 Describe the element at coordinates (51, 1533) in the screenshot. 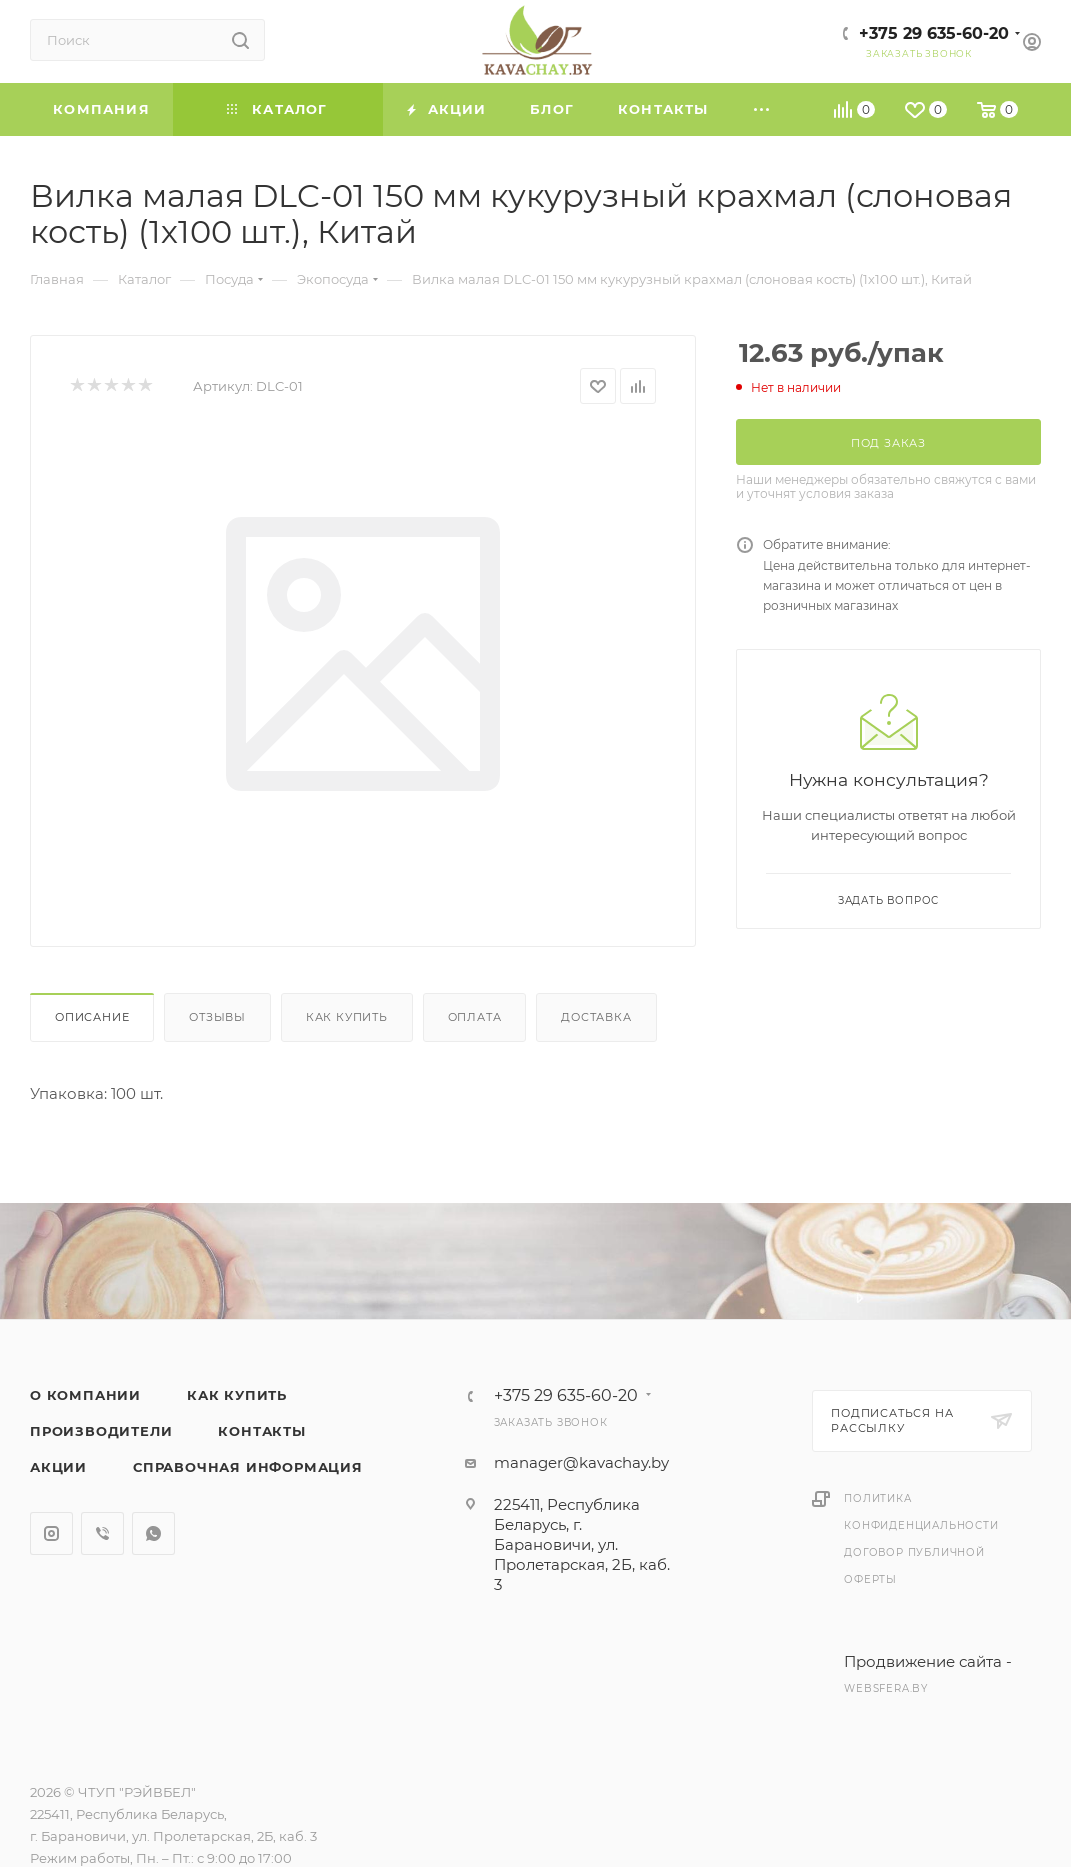

I see `Instagram` at that location.